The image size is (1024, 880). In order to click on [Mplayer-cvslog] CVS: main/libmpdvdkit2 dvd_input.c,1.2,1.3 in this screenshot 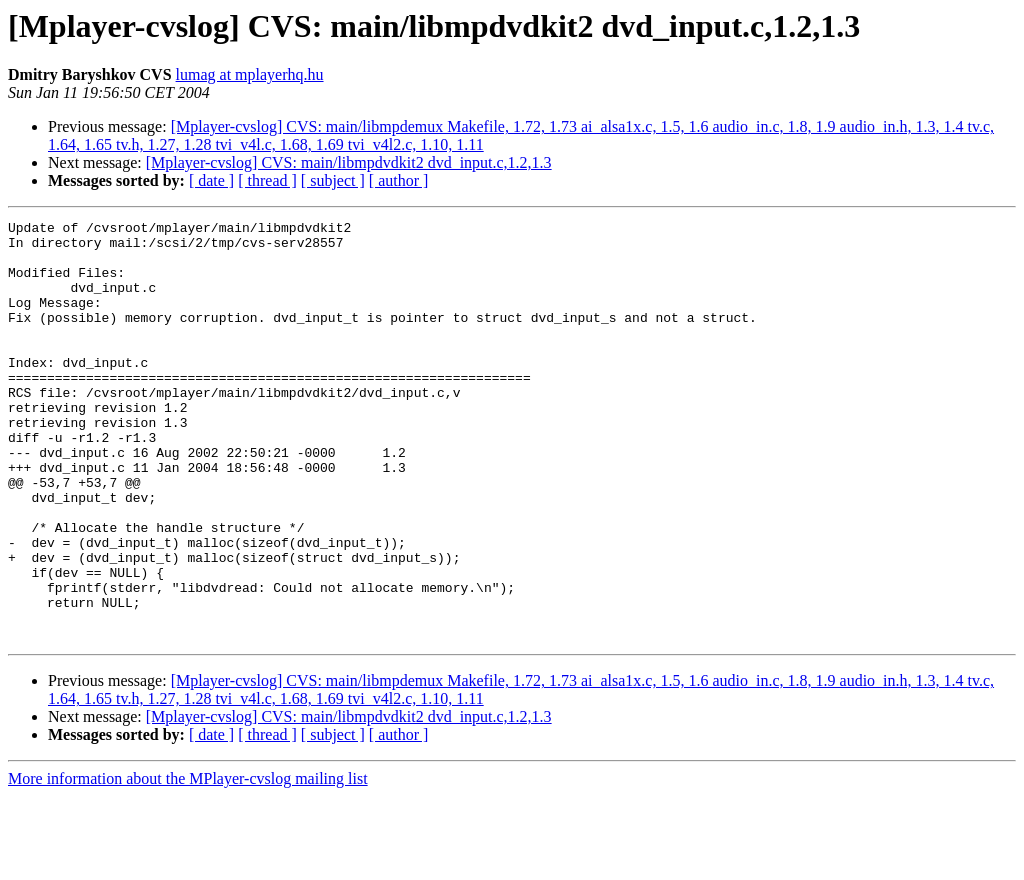, I will do `click(349, 162)`.